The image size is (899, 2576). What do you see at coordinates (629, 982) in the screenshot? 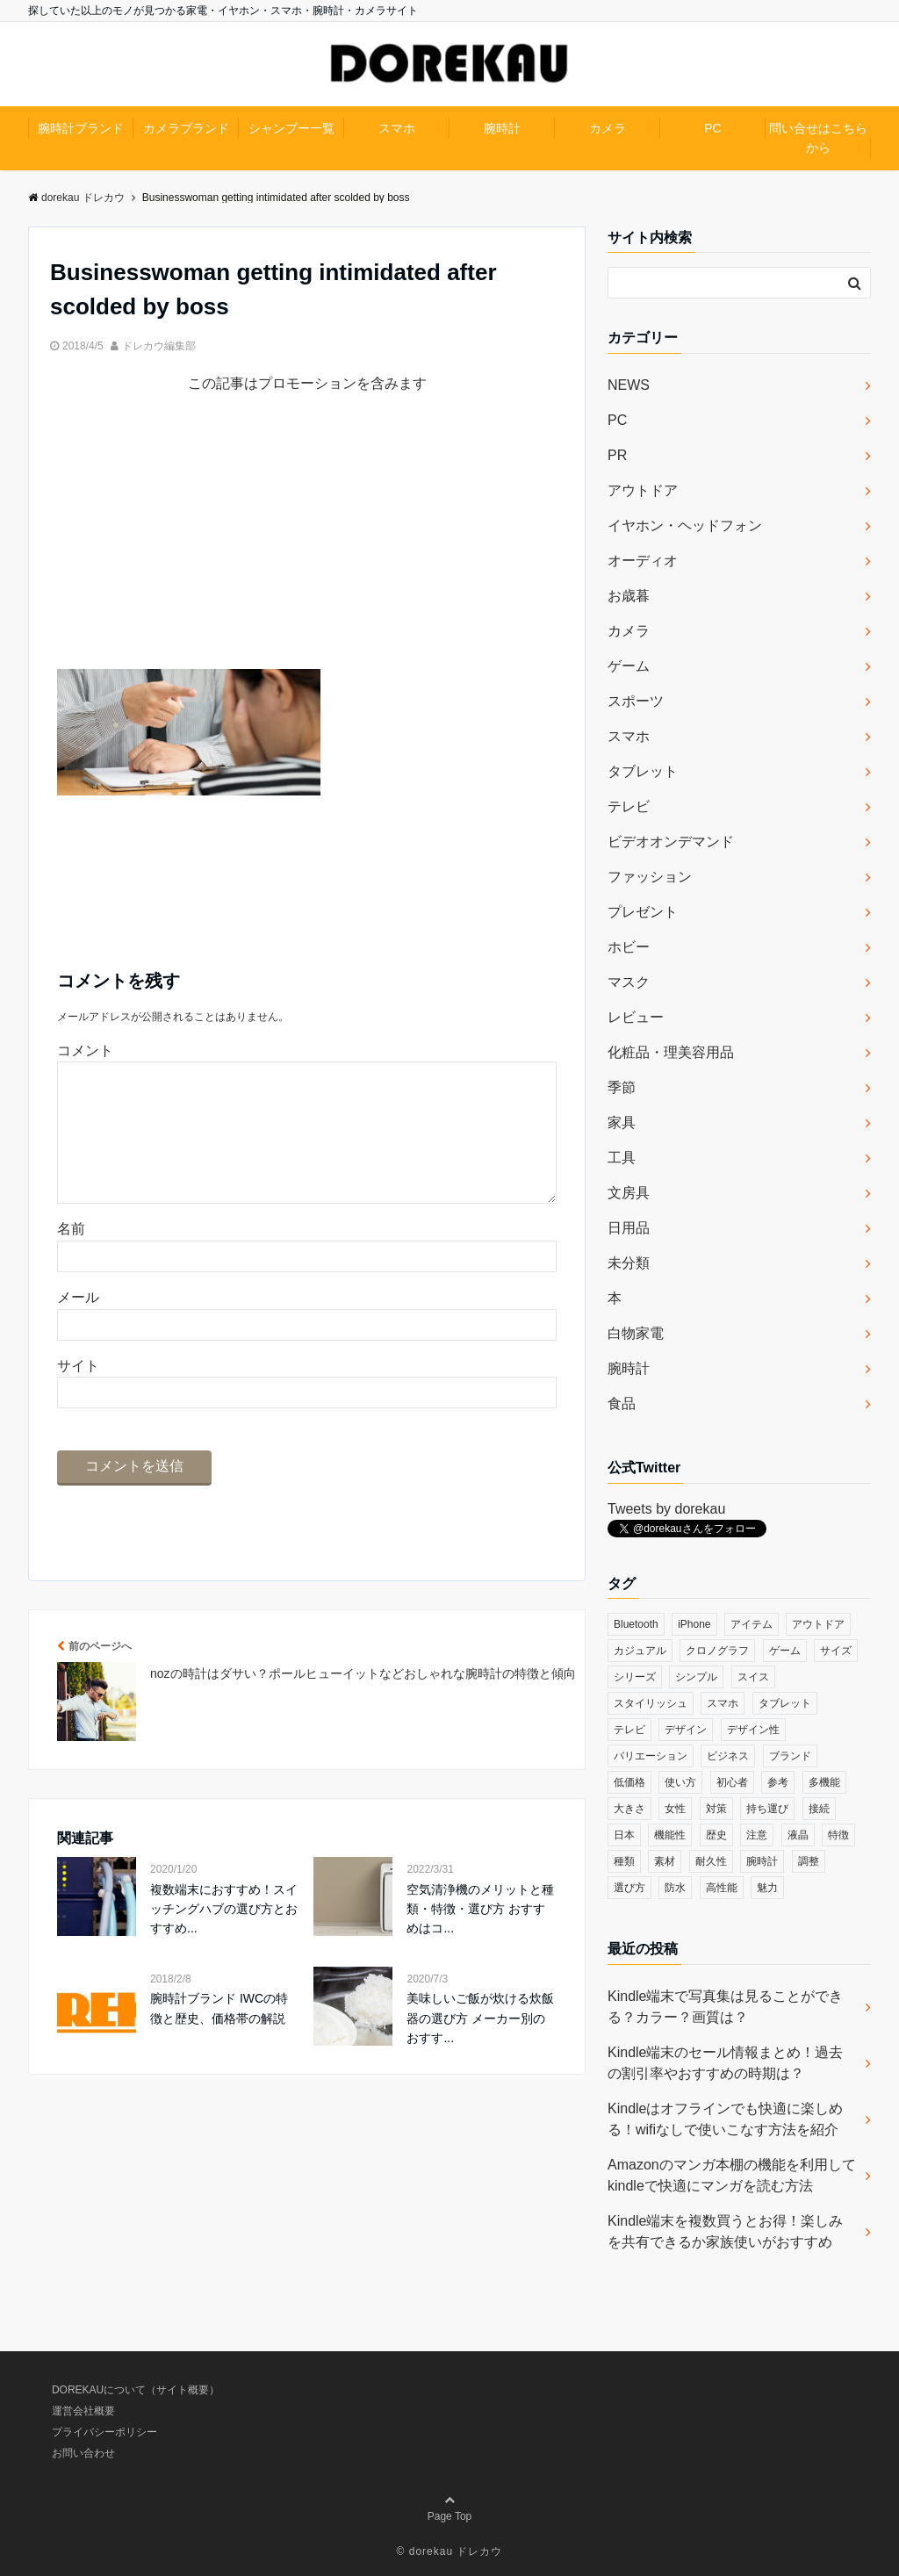
I see `マスク` at bounding box center [629, 982].